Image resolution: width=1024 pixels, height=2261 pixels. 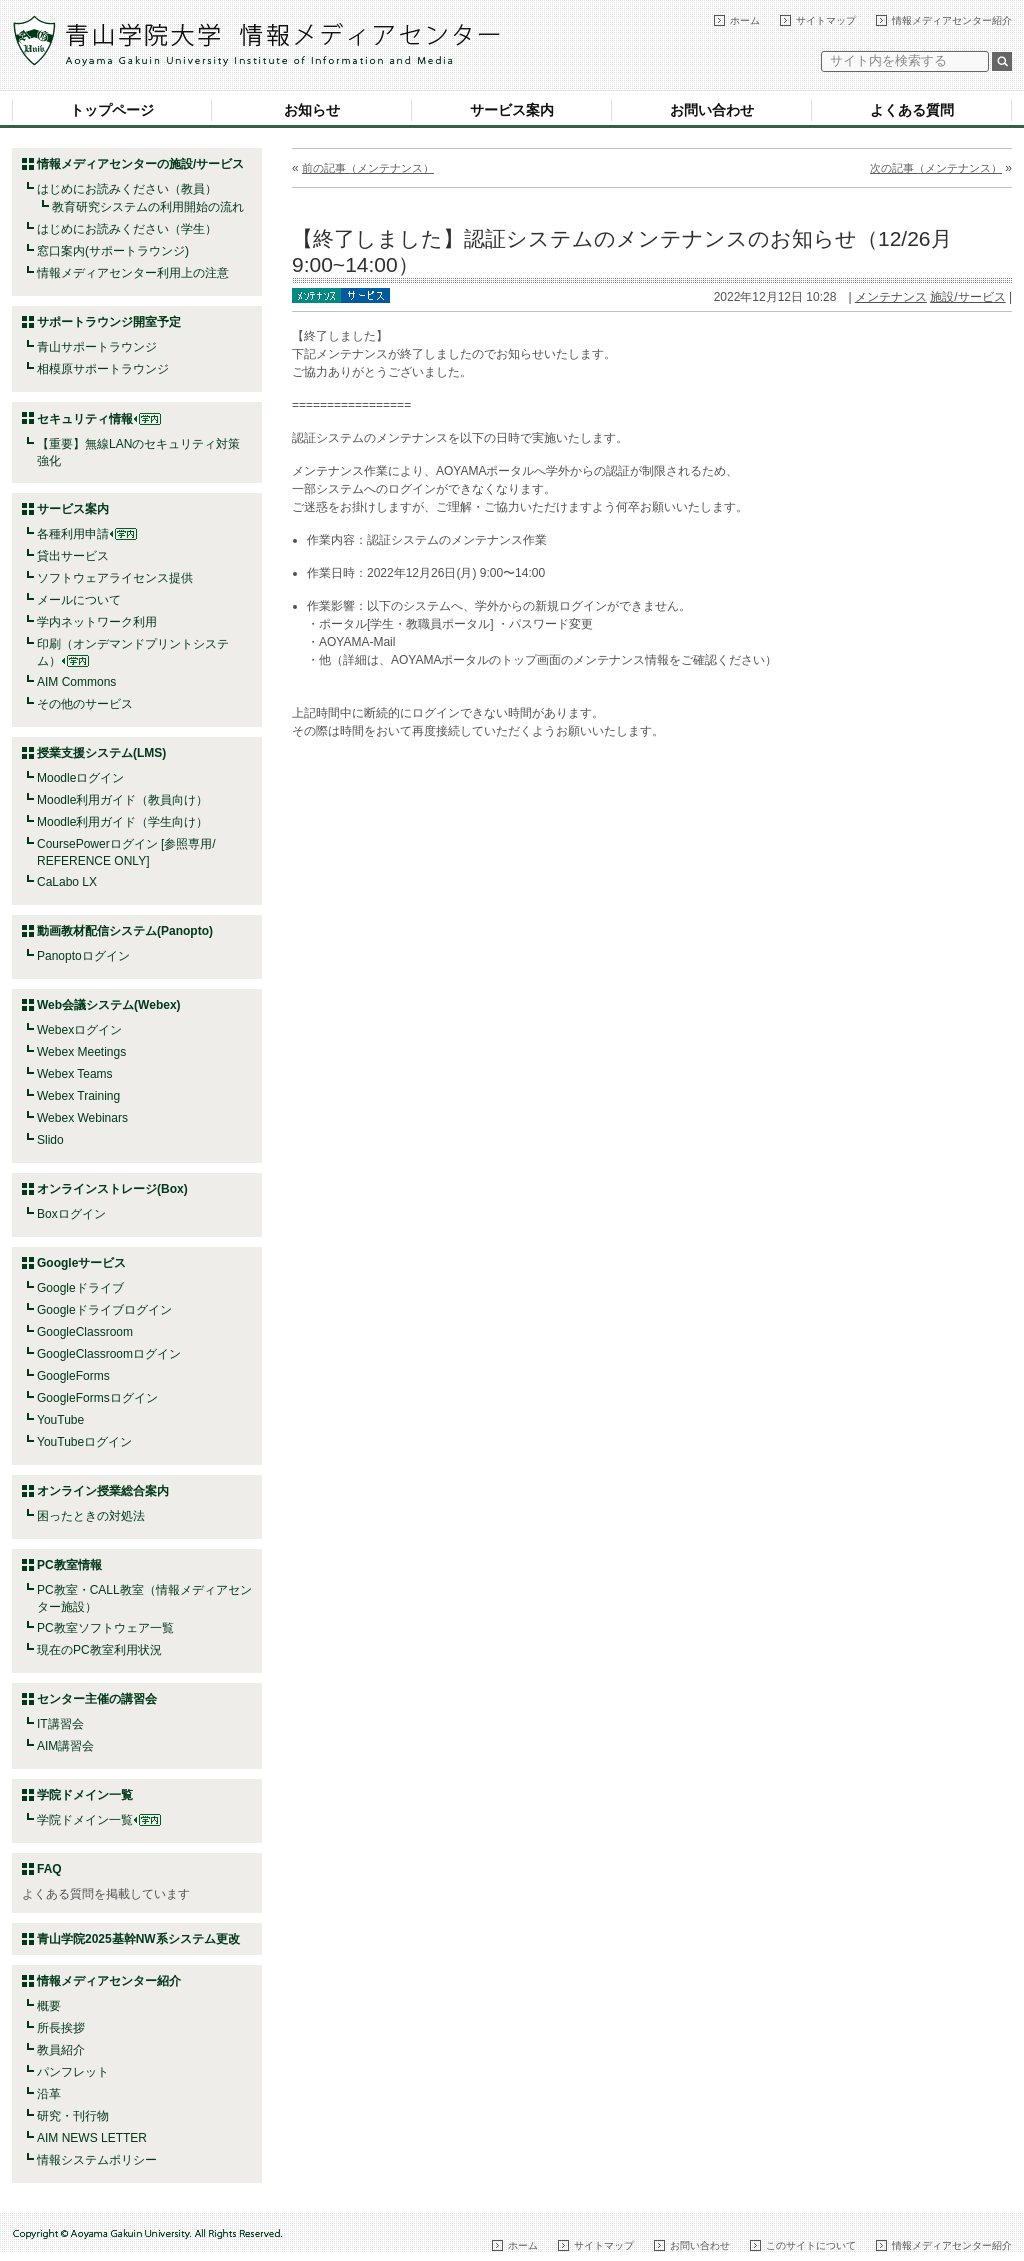 I want to click on Boxログイン, so click(x=71, y=1214).